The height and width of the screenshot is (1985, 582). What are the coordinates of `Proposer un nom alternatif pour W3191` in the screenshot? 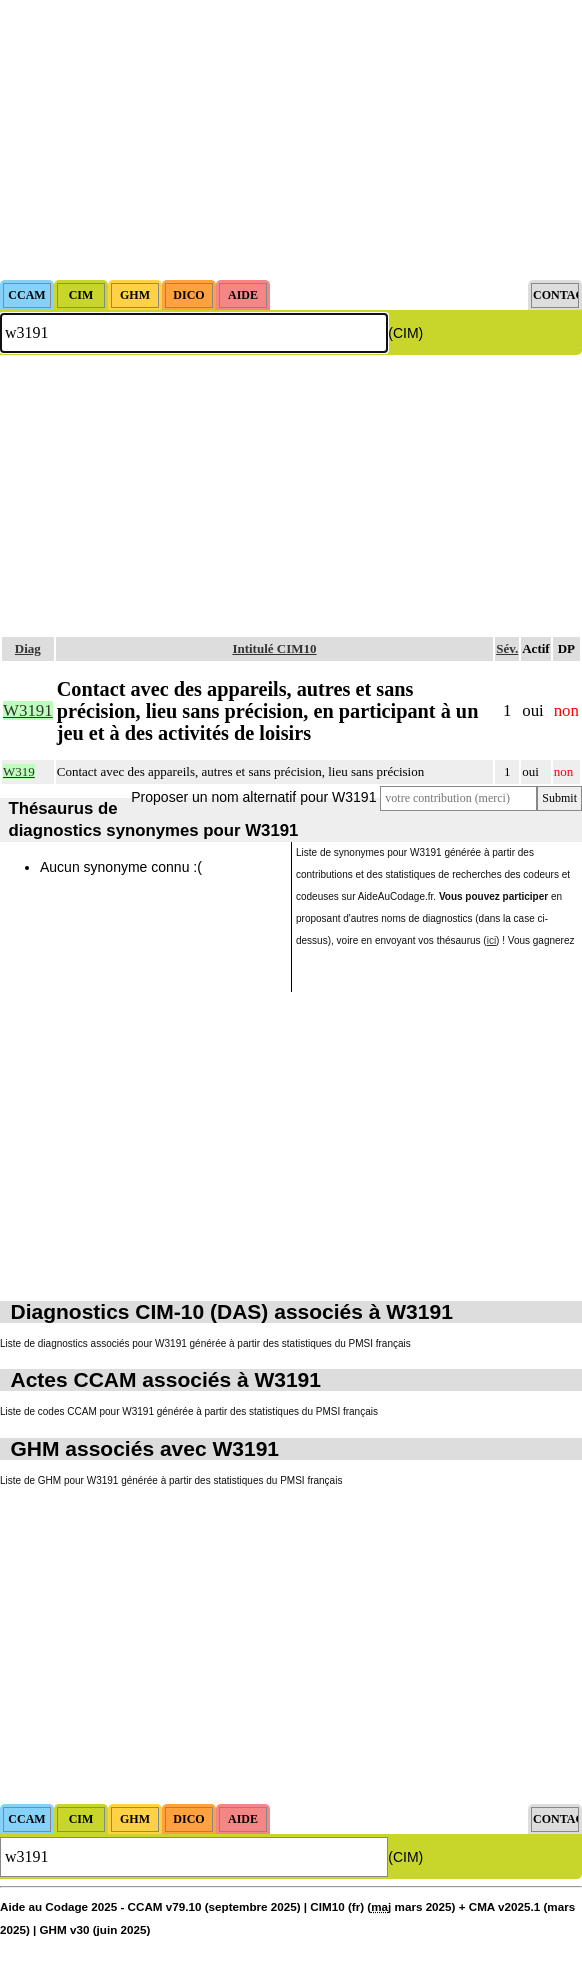 It's located at (253, 797).